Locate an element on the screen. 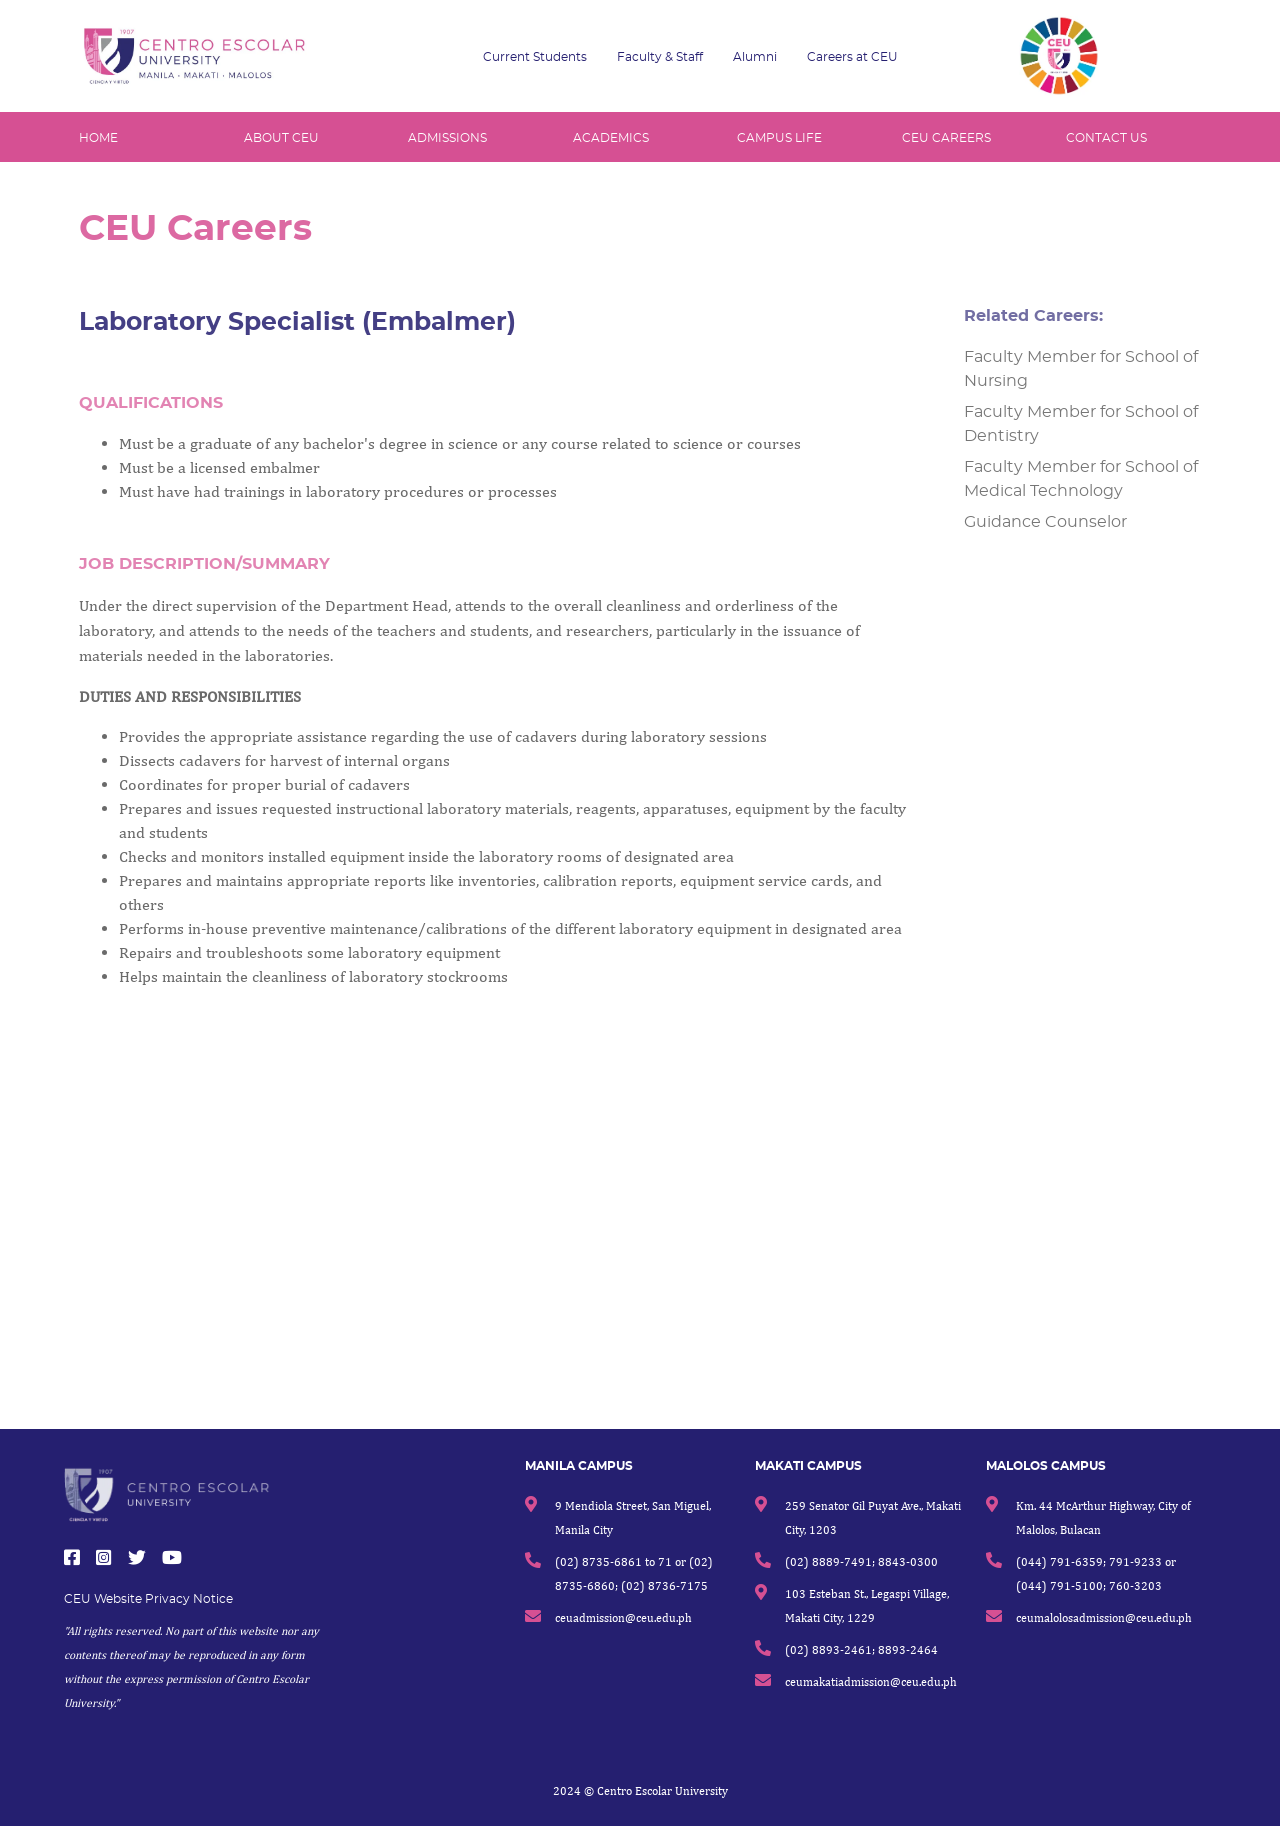 The image size is (1280, 1826). HOME is located at coordinates (98, 138).